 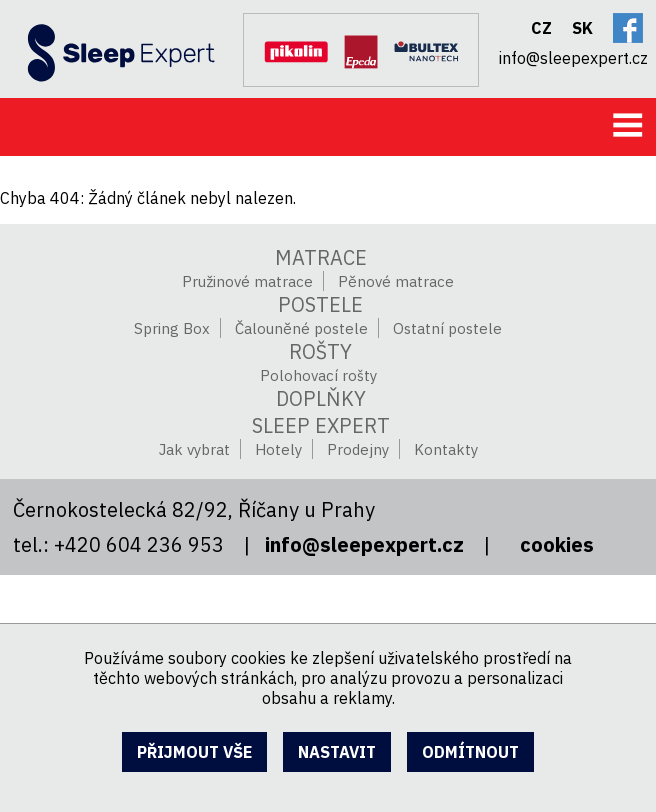 I want to click on Pěnové matrace, so click(x=396, y=281).